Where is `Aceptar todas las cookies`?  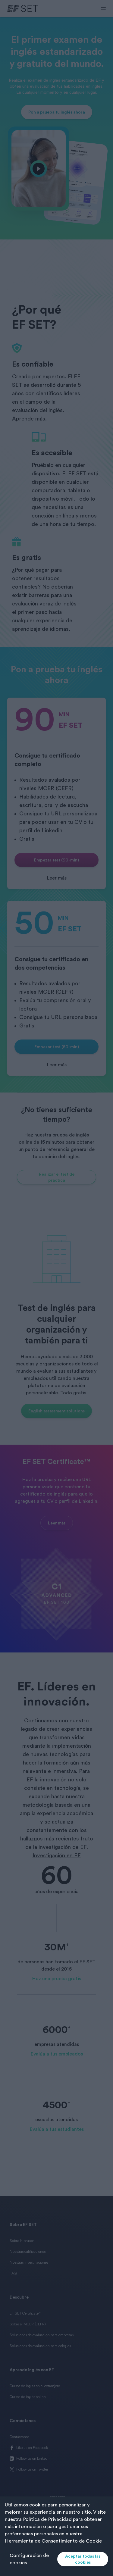 Aceptar todas las cookies is located at coordinates (82, 2559).